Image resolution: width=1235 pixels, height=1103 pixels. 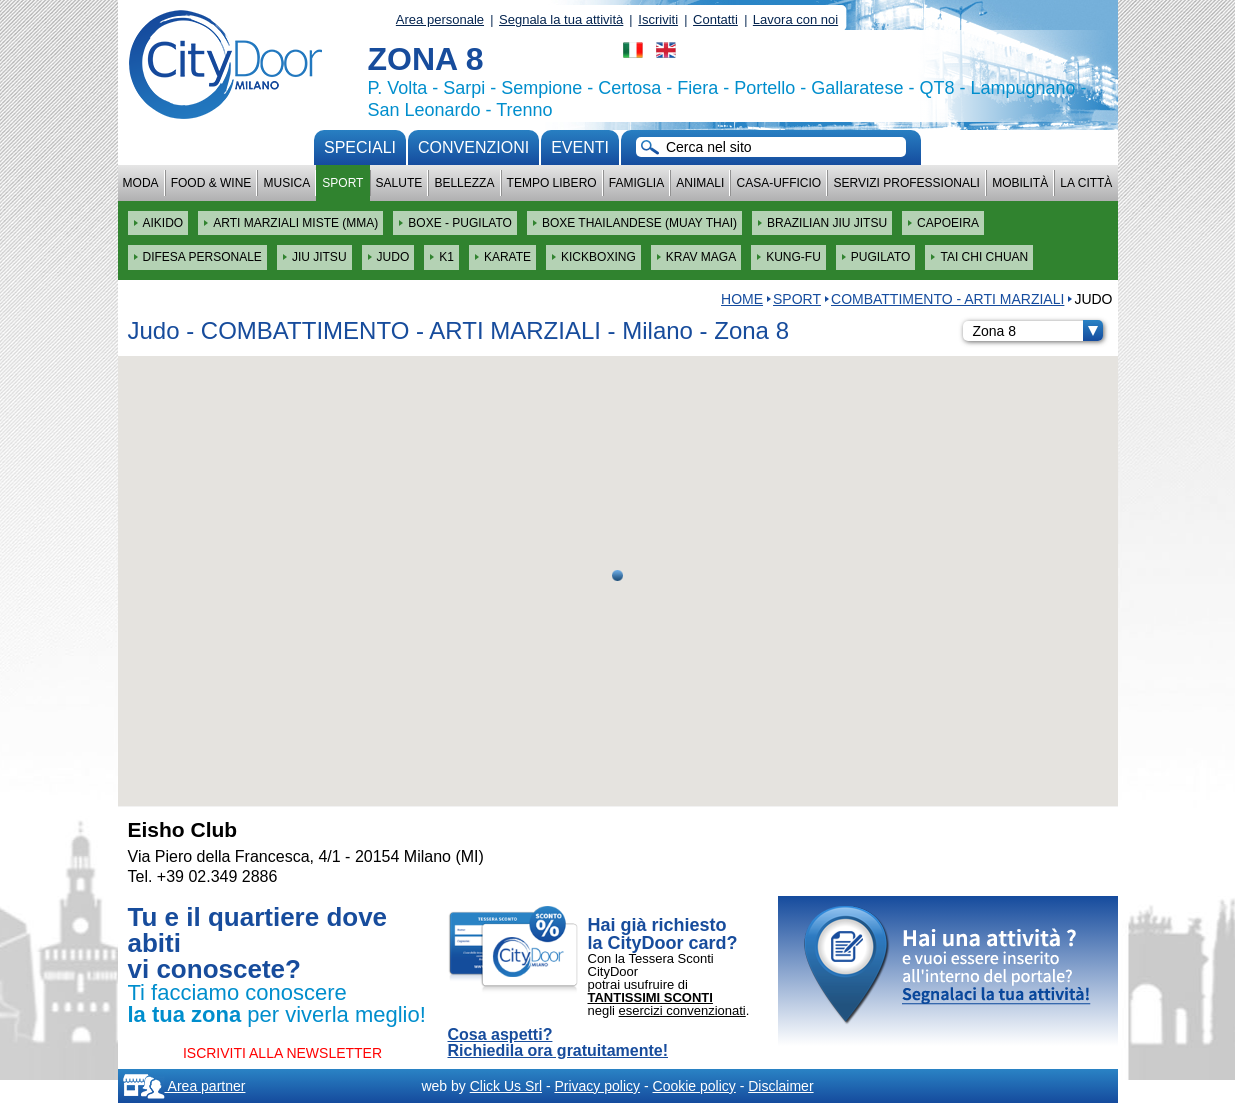 I want to click on Iscriviti, so click(x=658, y=19).